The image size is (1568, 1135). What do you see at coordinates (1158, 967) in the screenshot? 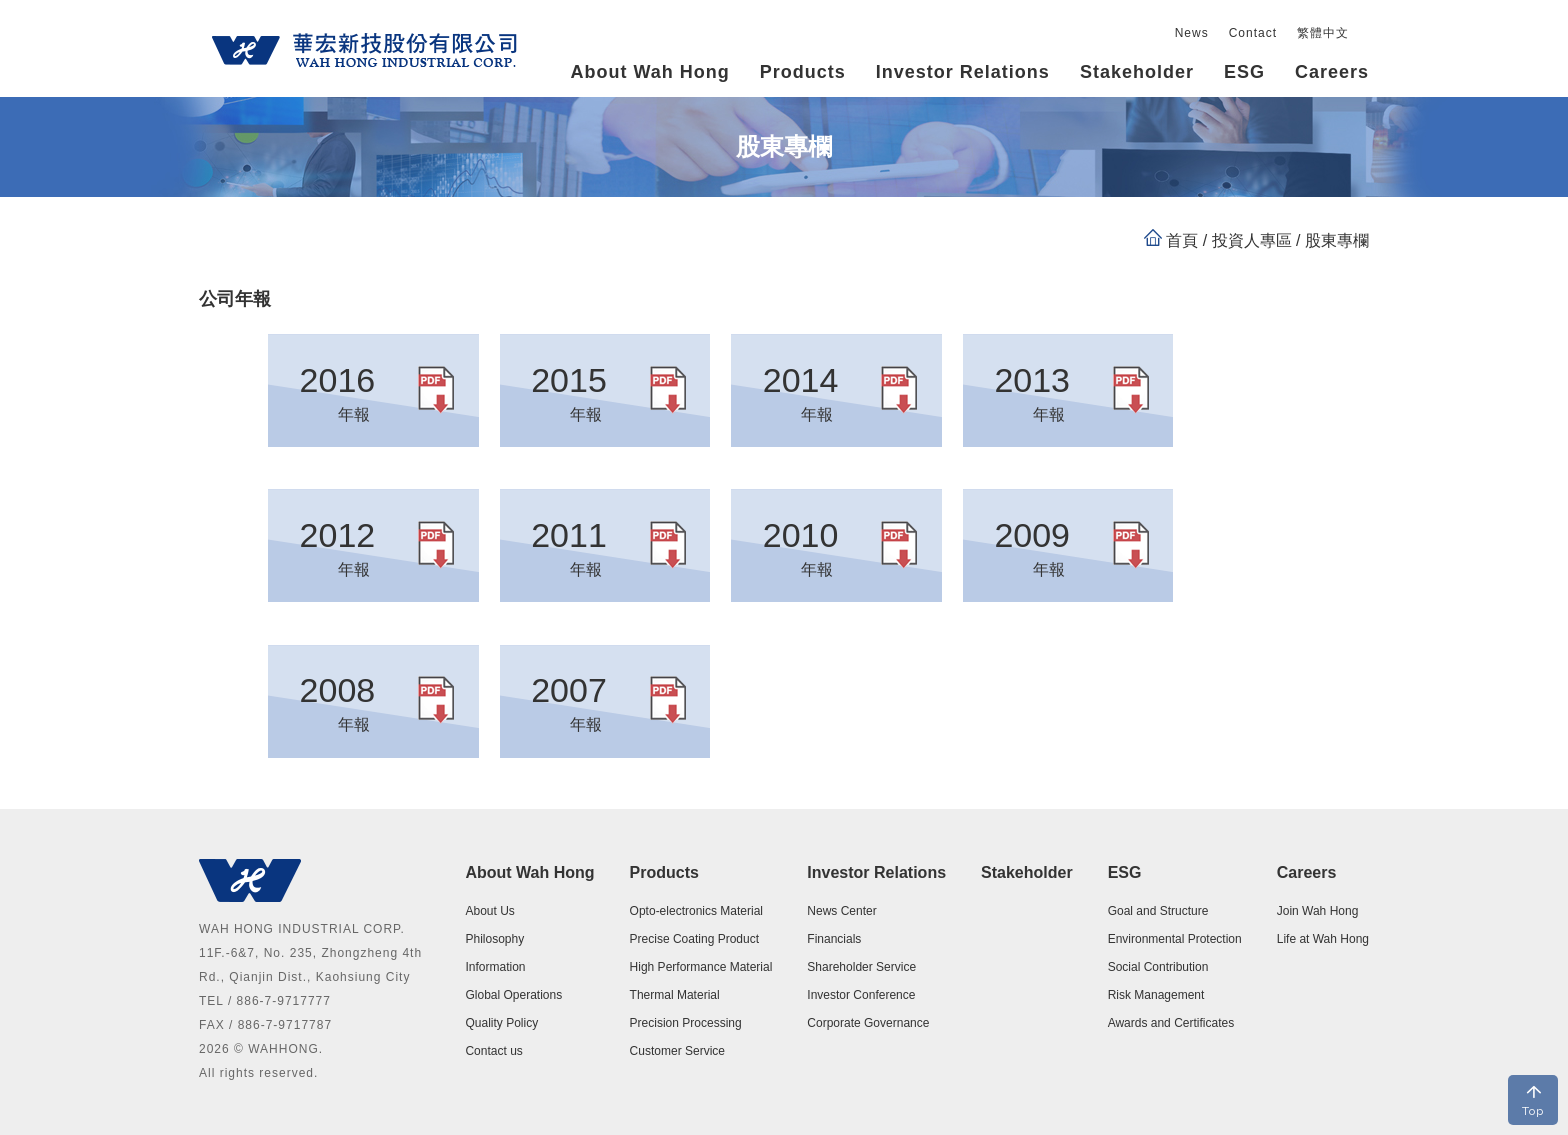
I see `Social Contribution` at bounding box center [1158, 967].